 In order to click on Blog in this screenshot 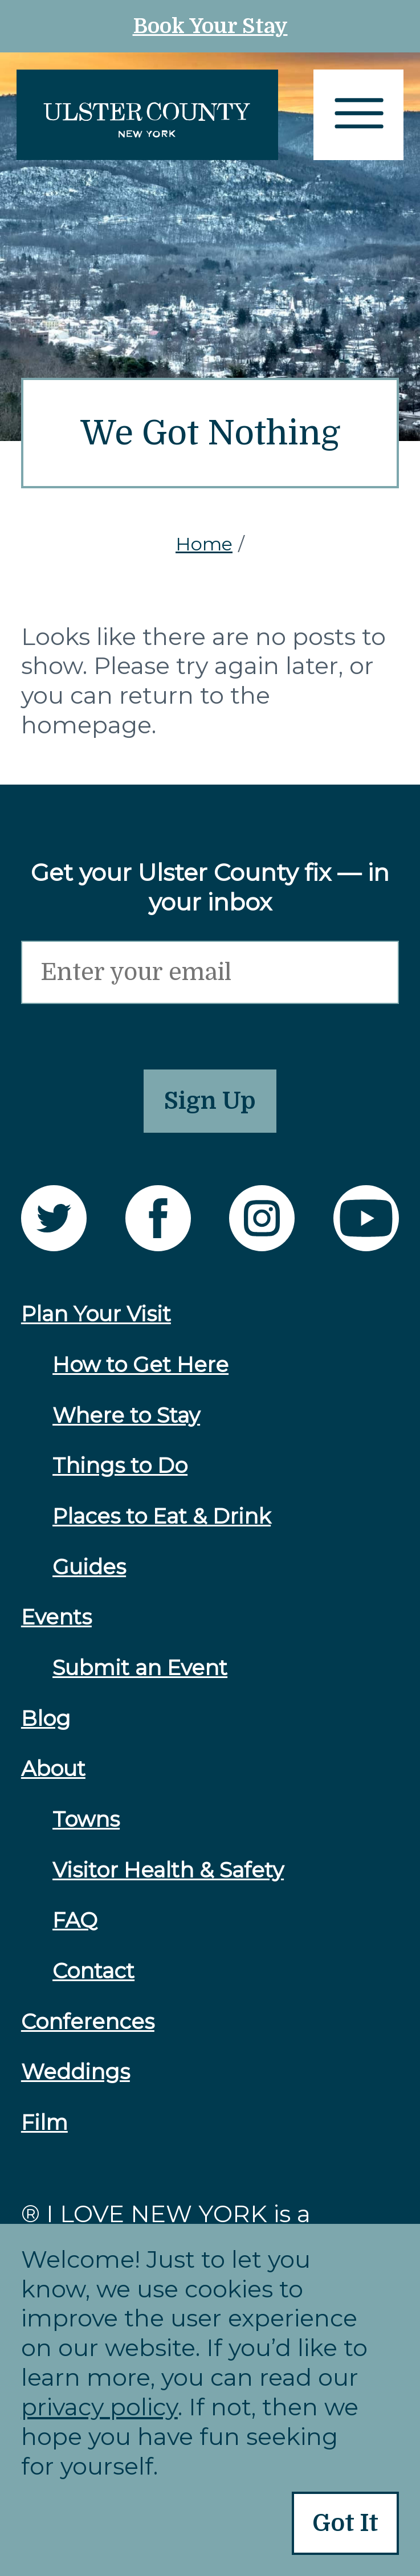, I will do `click(46, 1718)`.